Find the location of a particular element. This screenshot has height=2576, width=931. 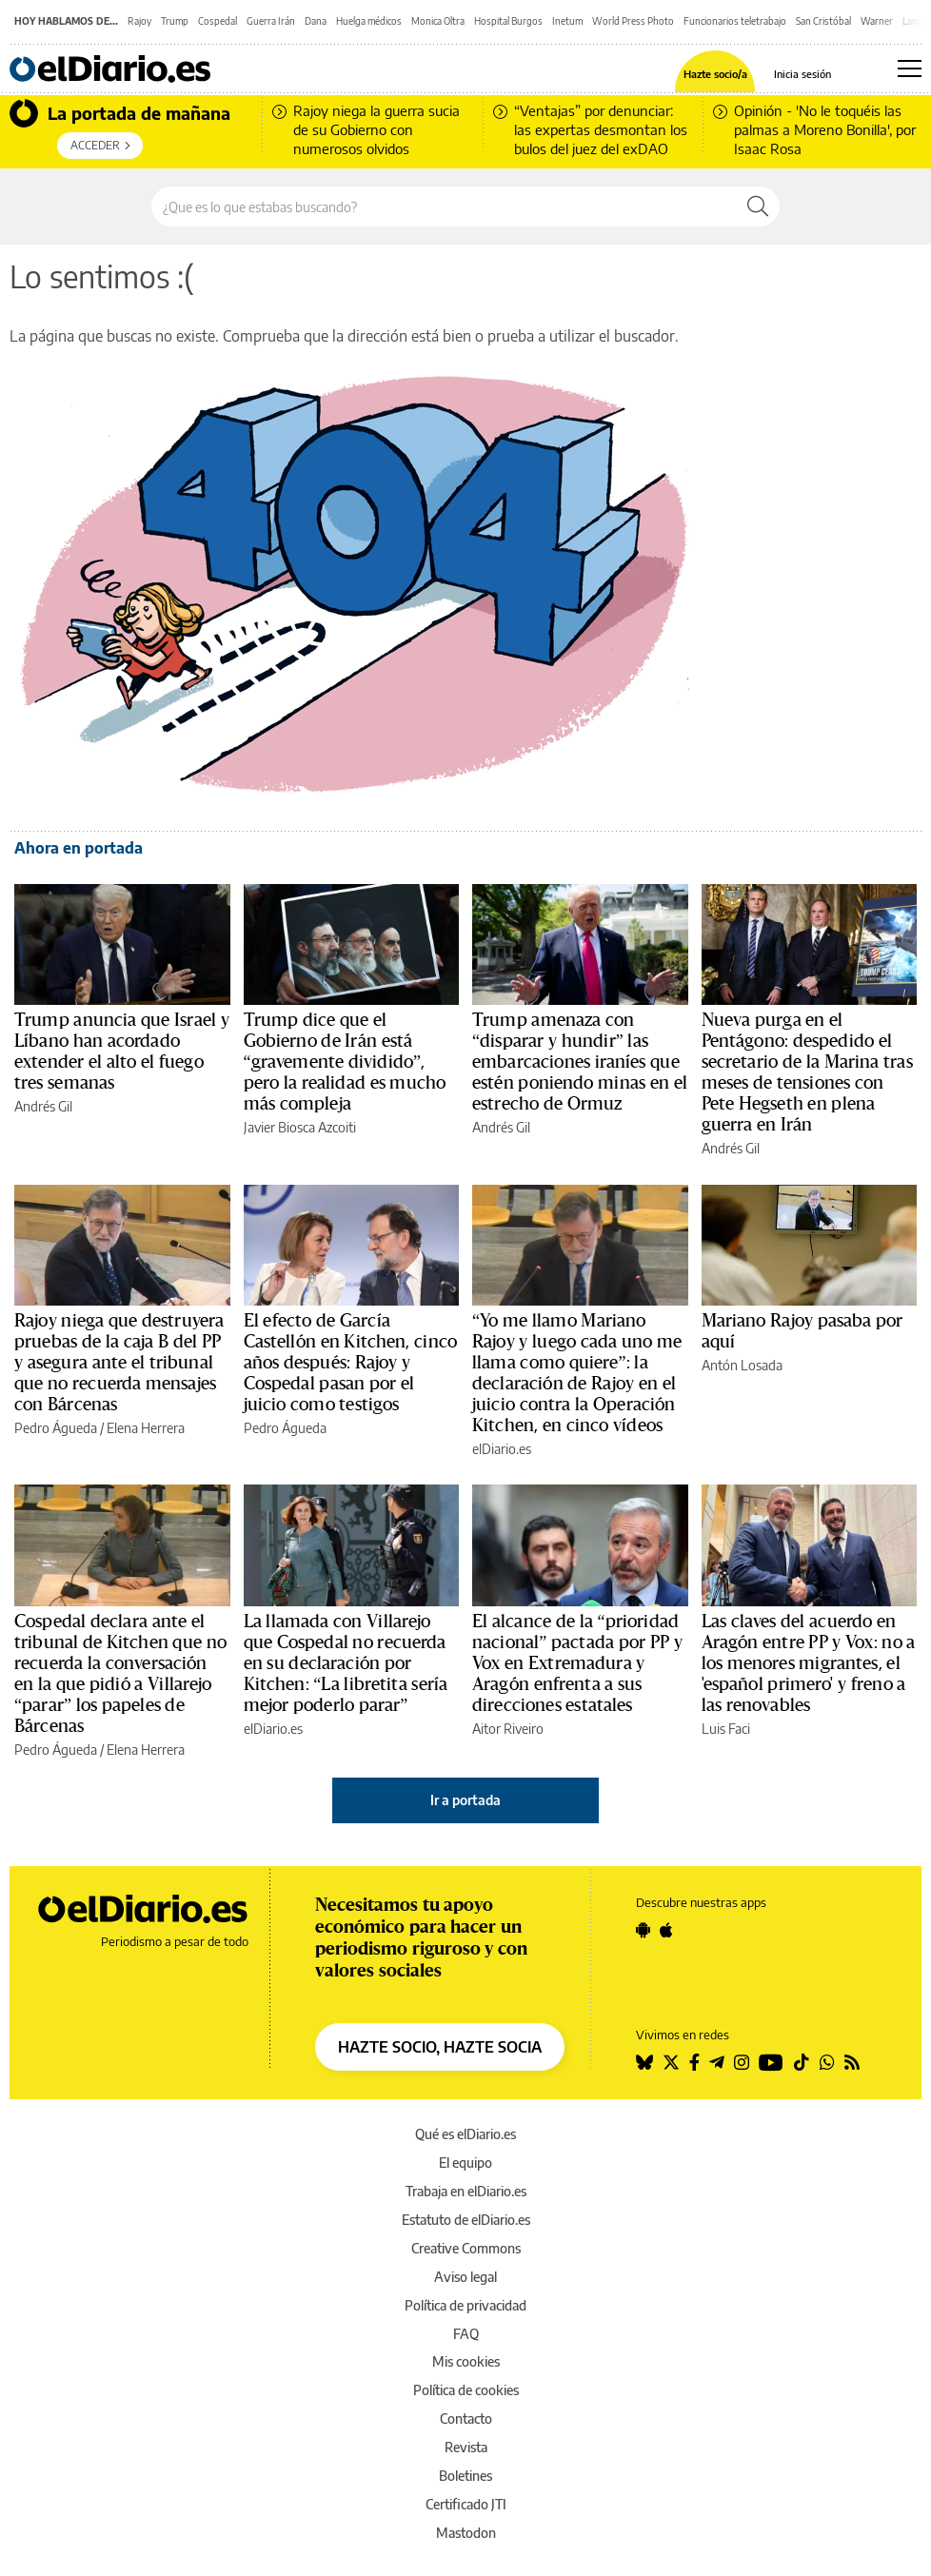

[Seguir en Youtube] is located at coordinates (771, 2062).